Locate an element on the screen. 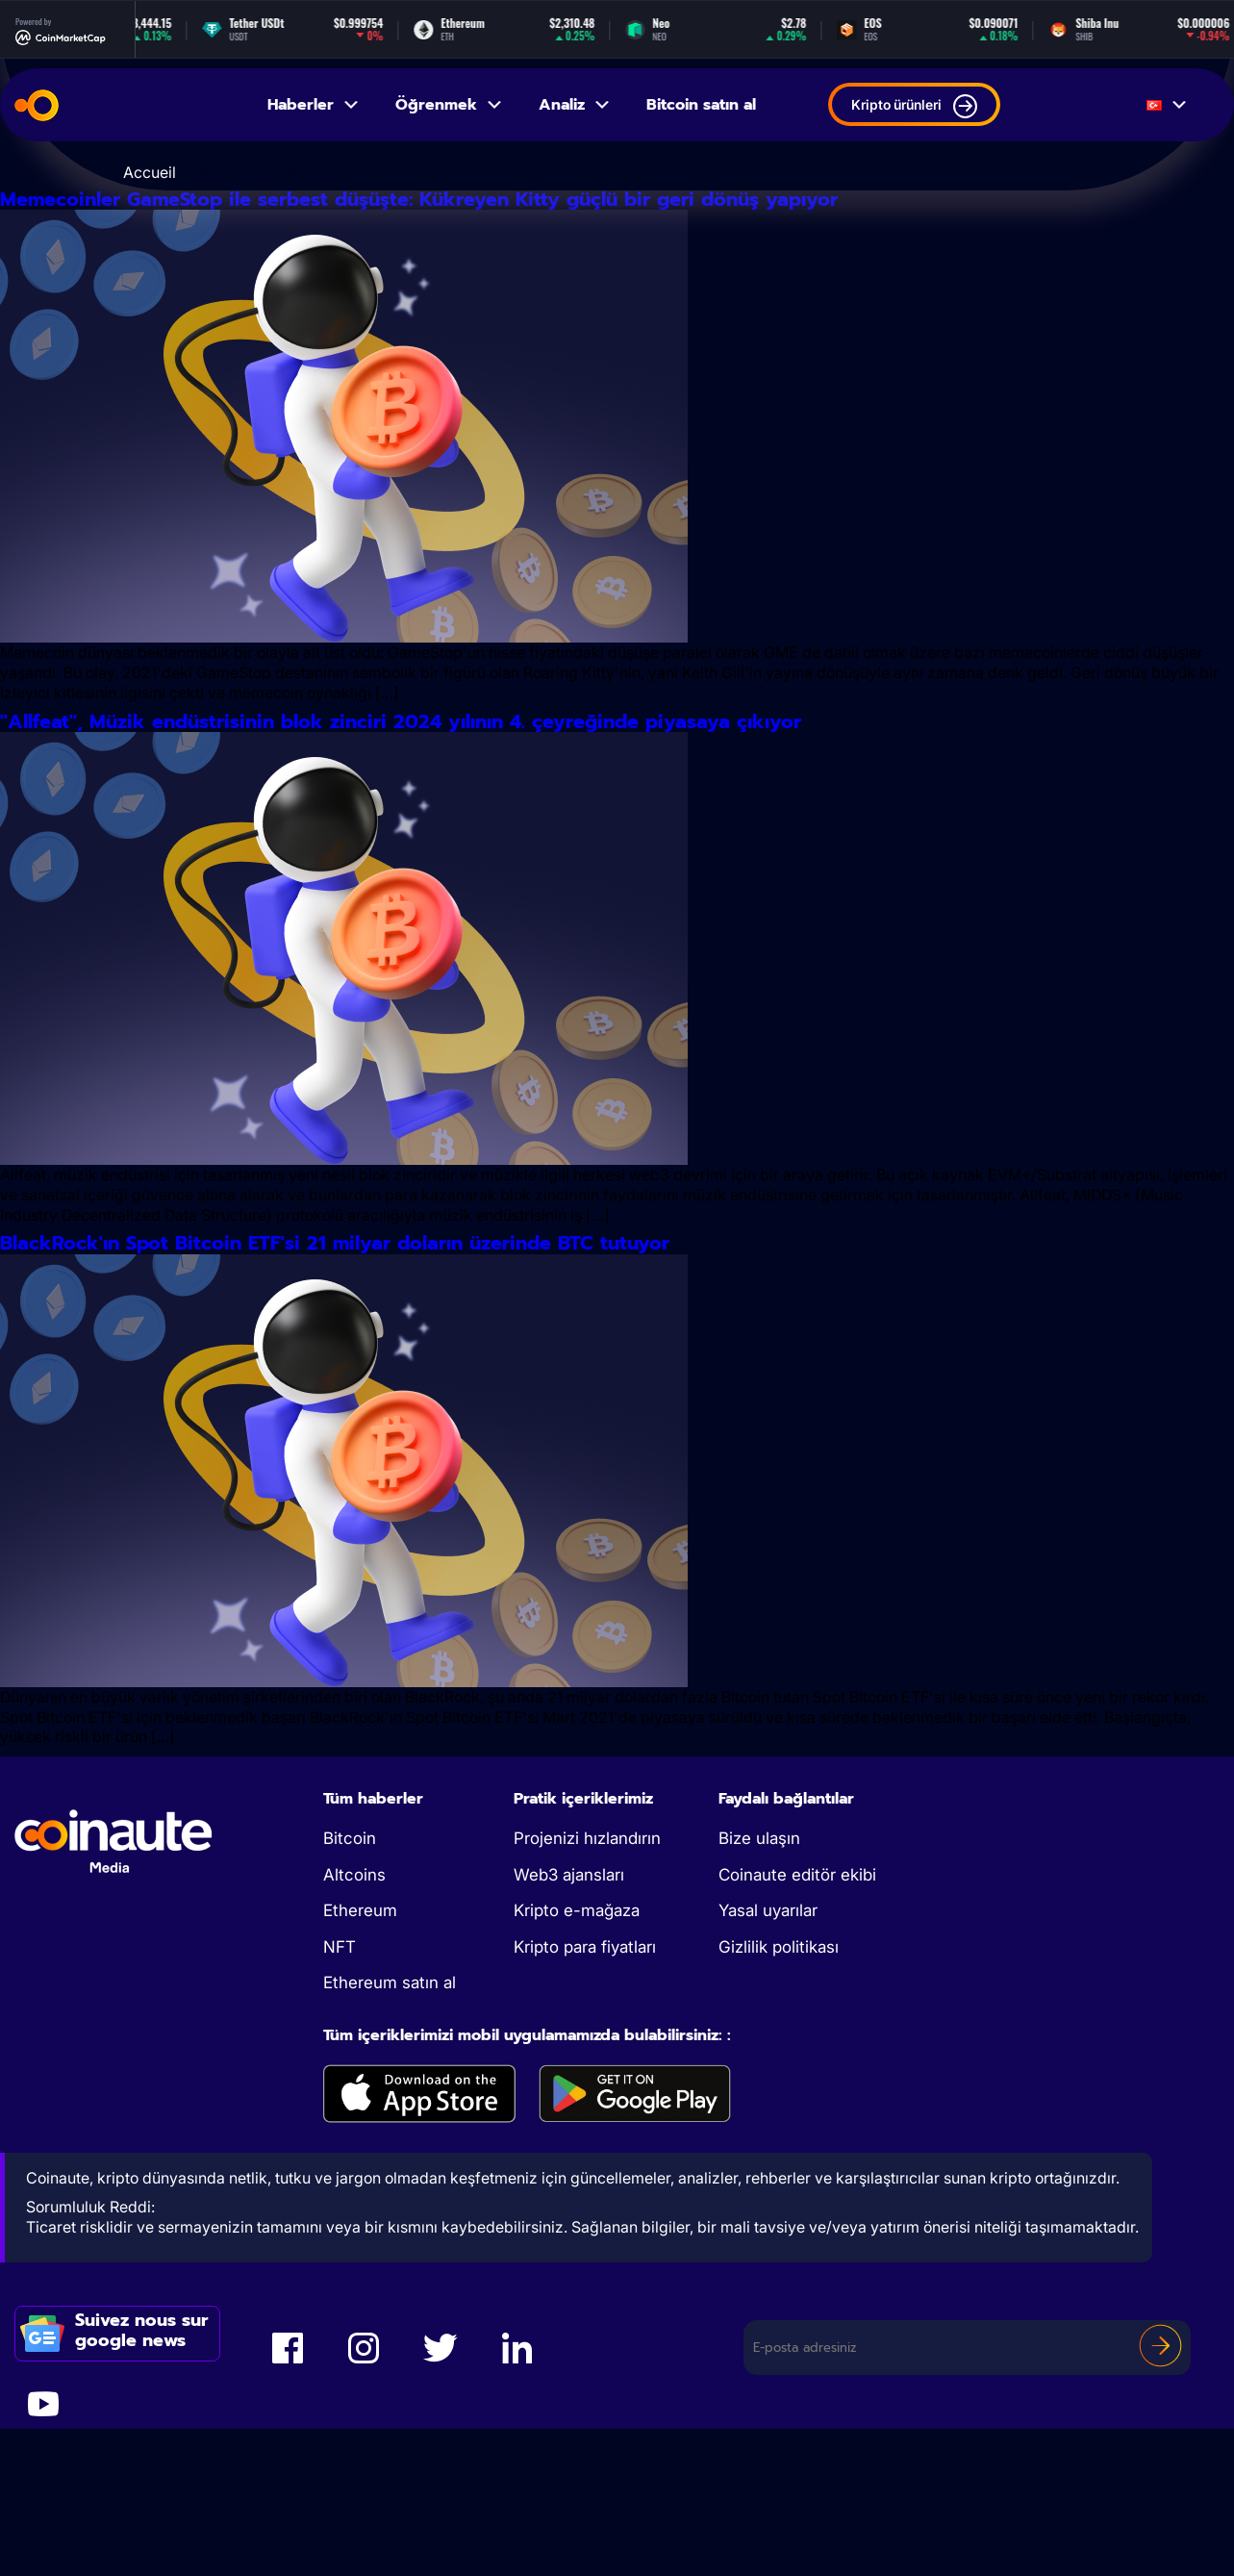 The image size is (1234, 2576). Memecoinler GameStop ile serbest düşüşte: Kükreyen Kitty güçlü bir geri dönüş yapıyor is located at coordinates (561, 228).